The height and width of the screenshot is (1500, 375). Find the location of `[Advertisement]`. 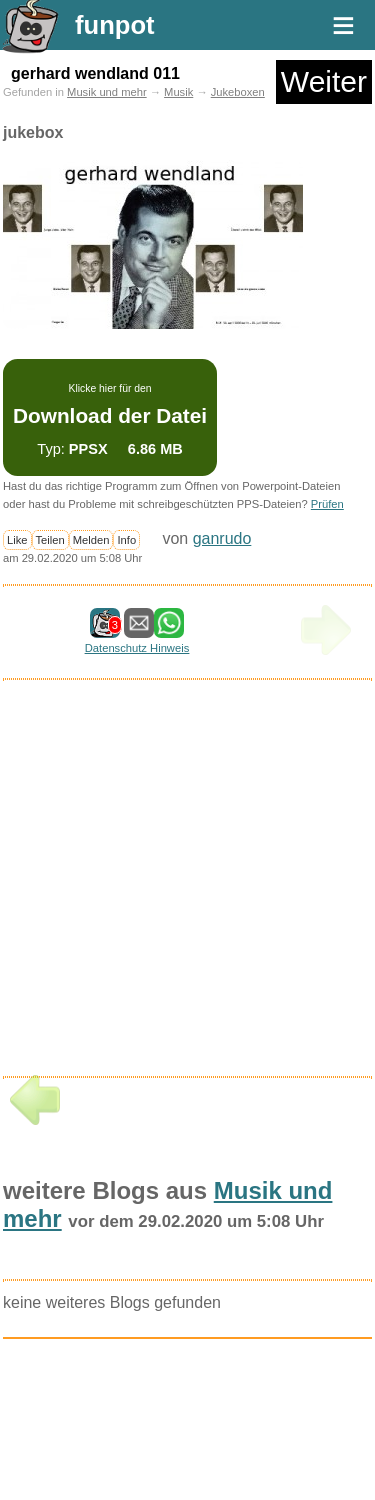

[Advertisement] is located at coordinates (153, 885).